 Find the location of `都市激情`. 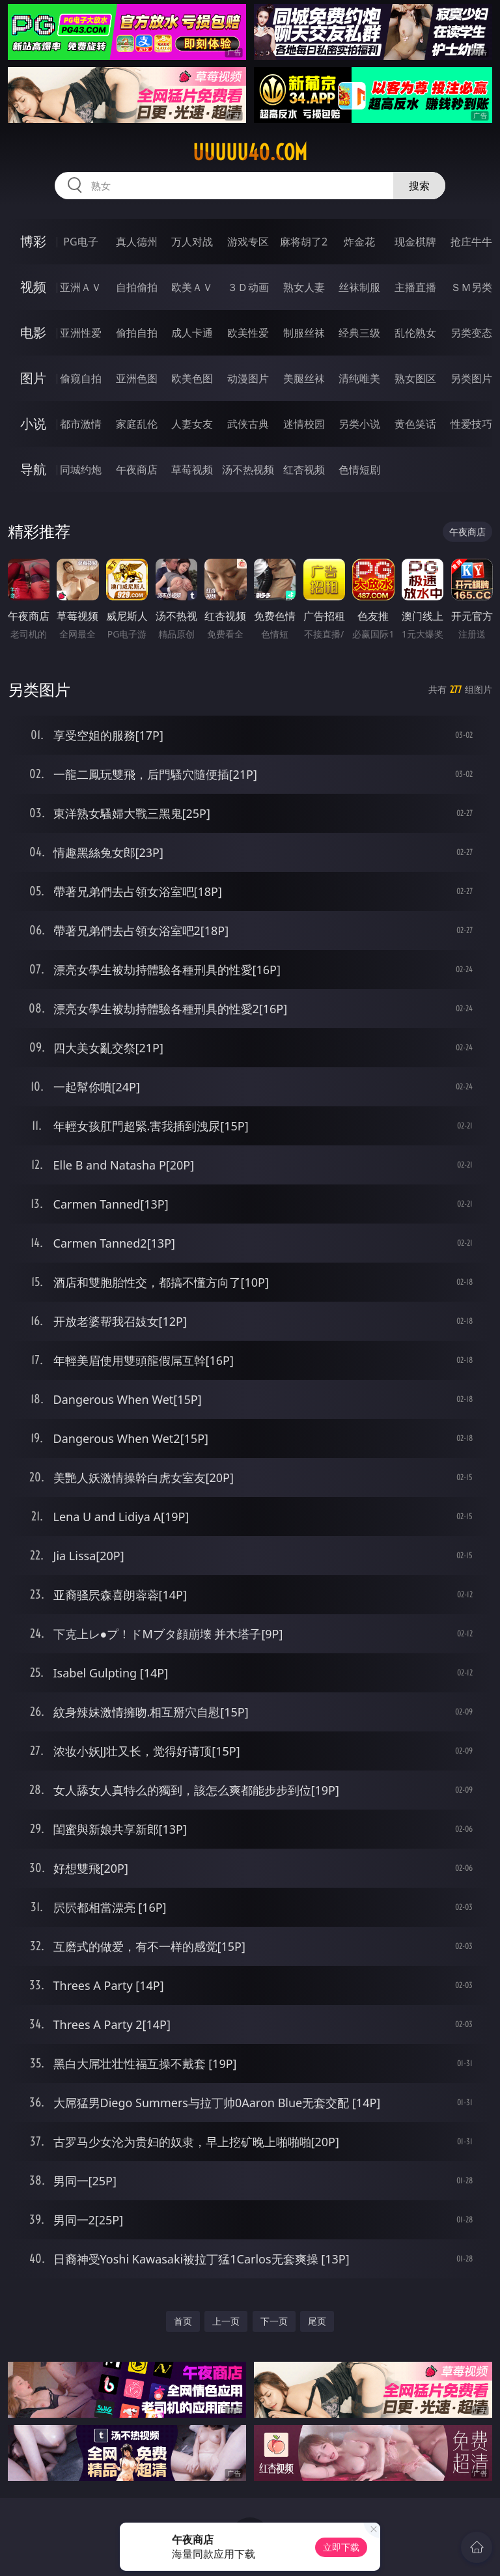

都市激情 is located at coordinates (81, 424).